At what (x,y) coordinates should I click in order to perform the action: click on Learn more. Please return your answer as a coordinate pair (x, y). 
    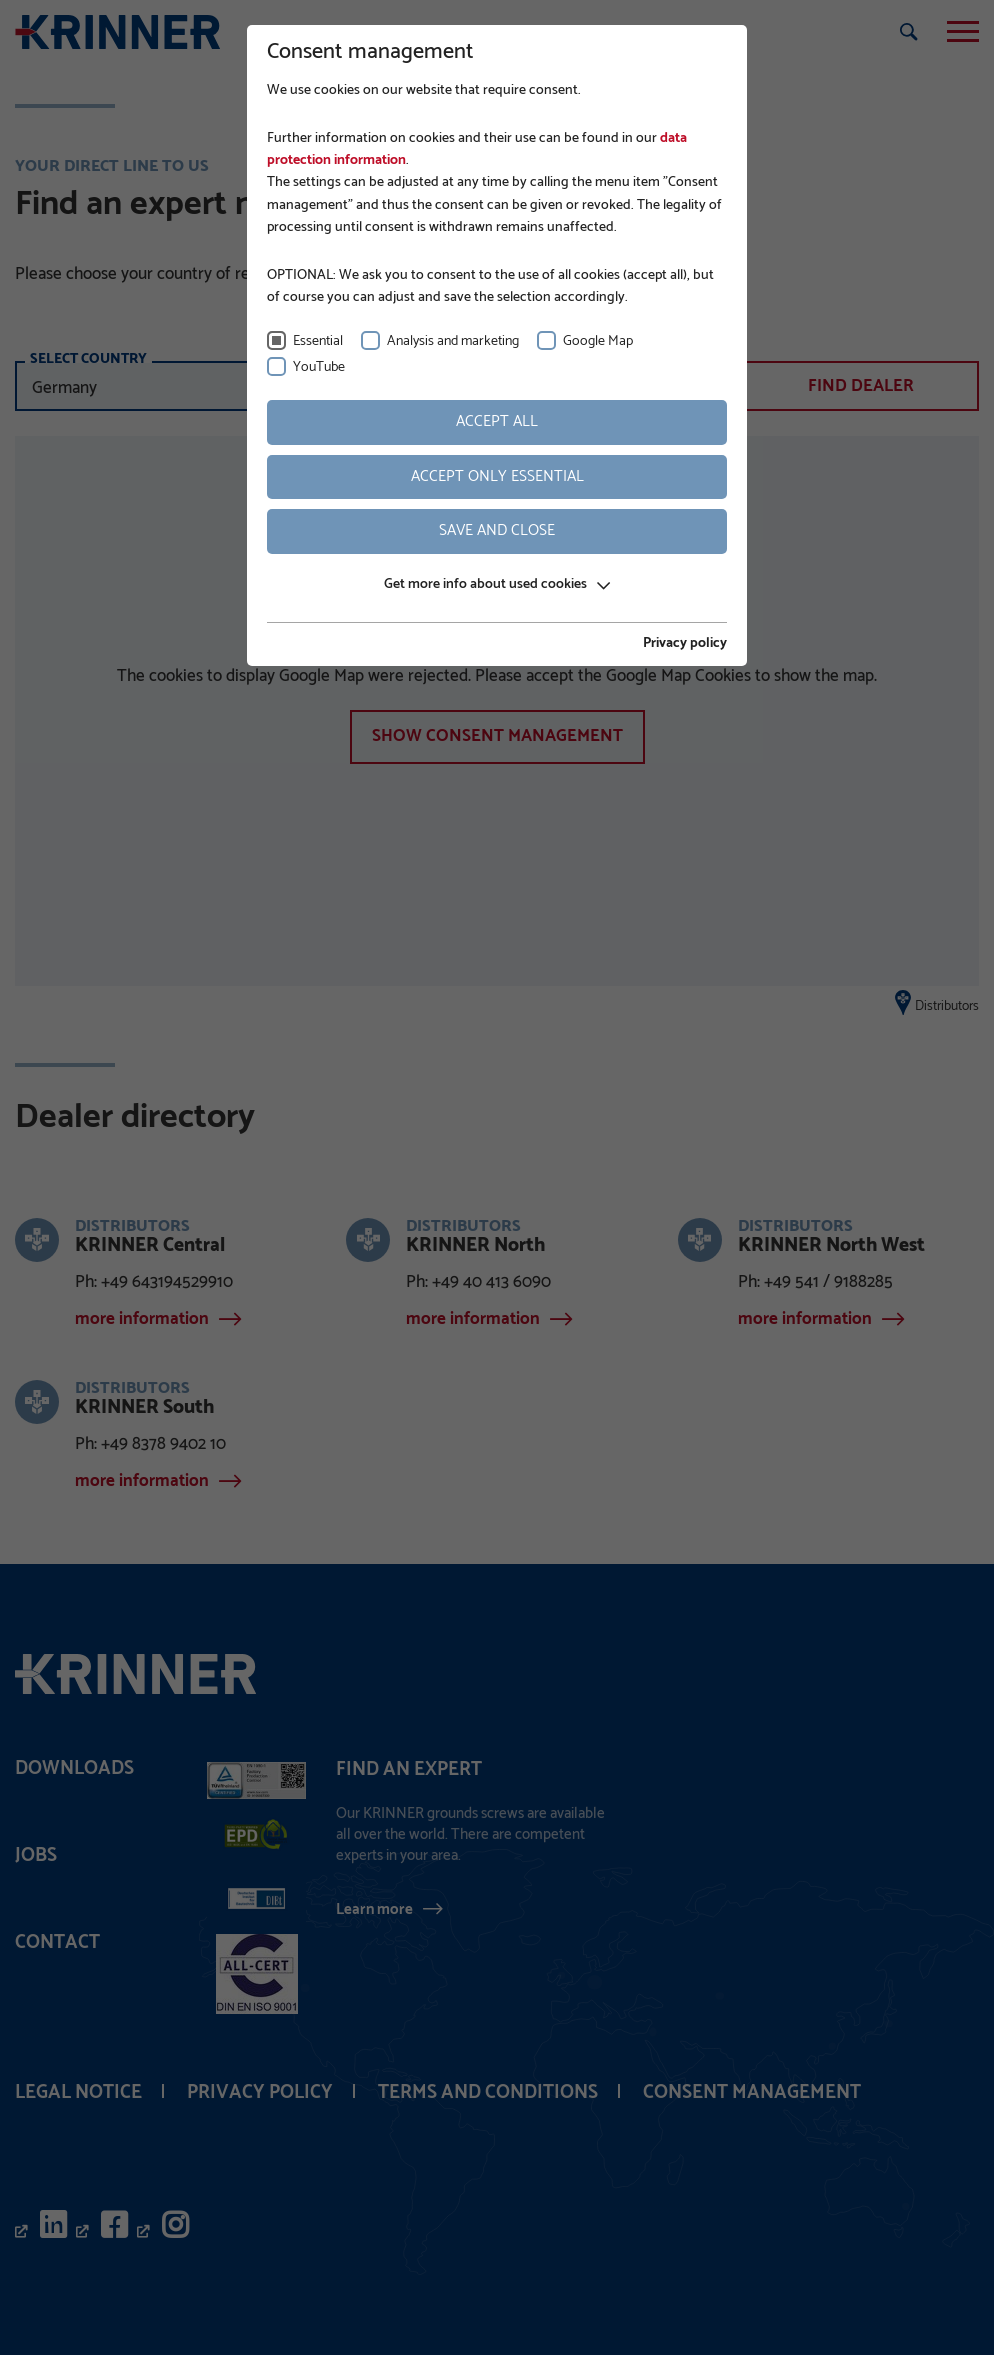
    Looking at the image, I should click on (374, 1909).